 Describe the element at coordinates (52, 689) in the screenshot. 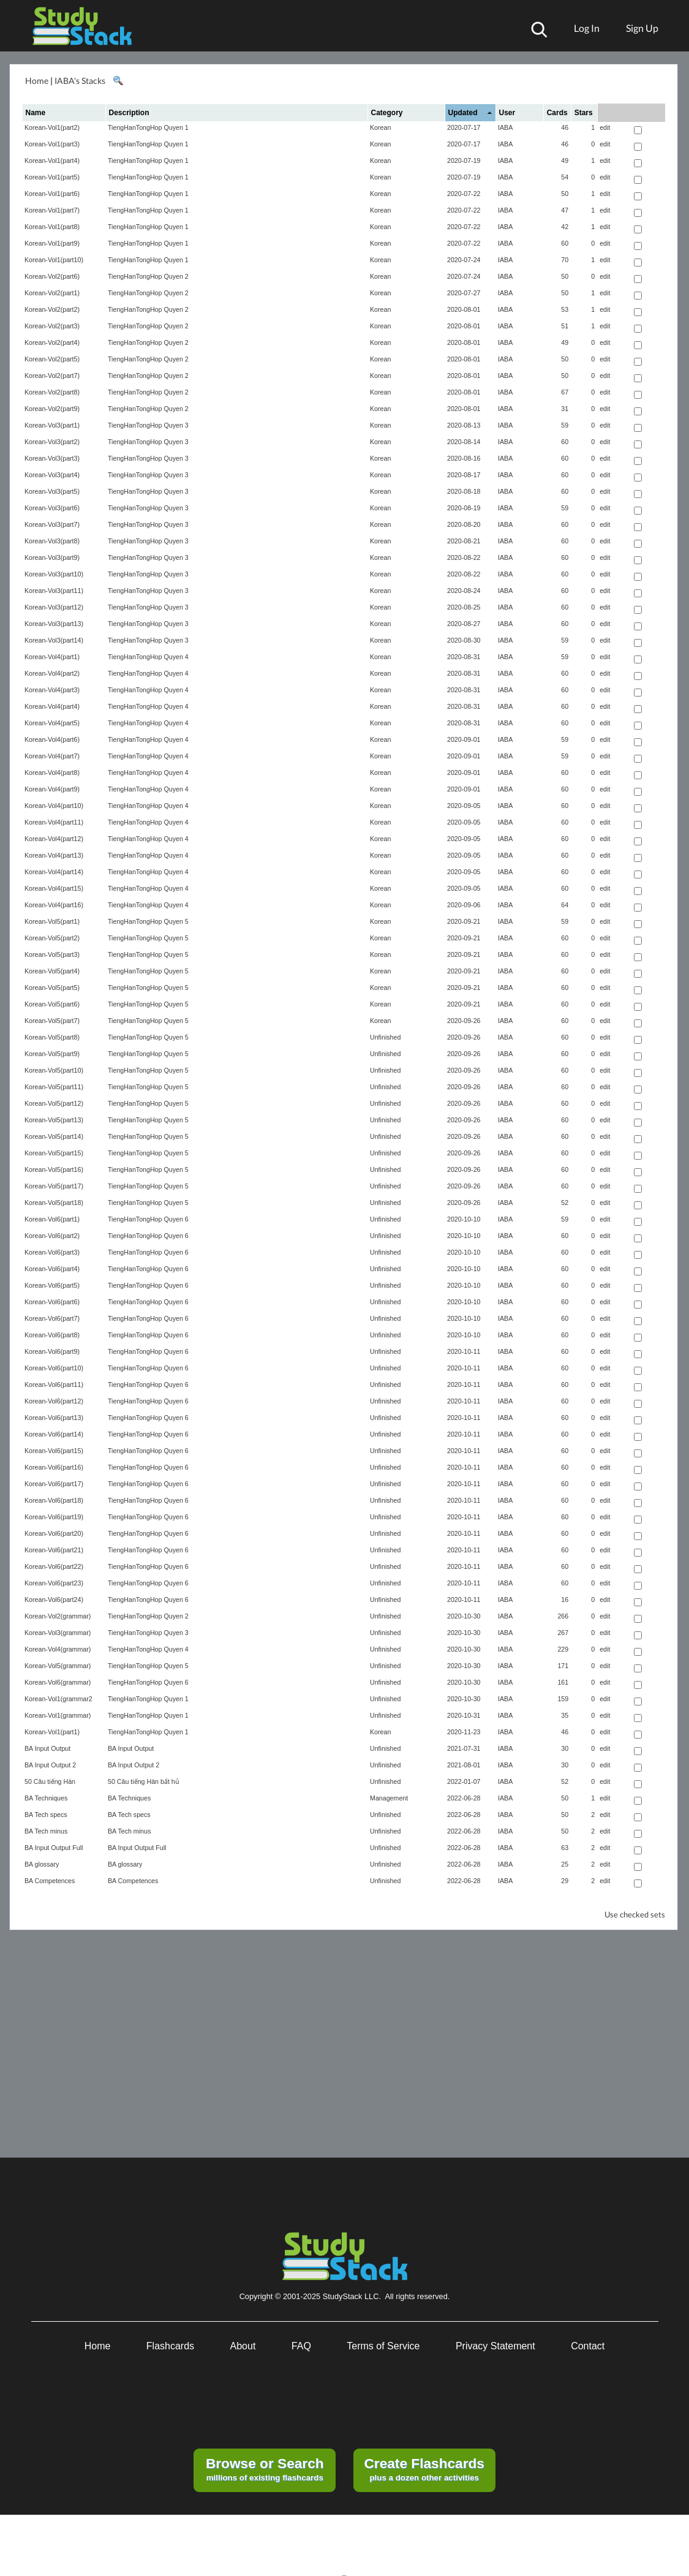

I see `Korean-Vol4(part3)` at that location.